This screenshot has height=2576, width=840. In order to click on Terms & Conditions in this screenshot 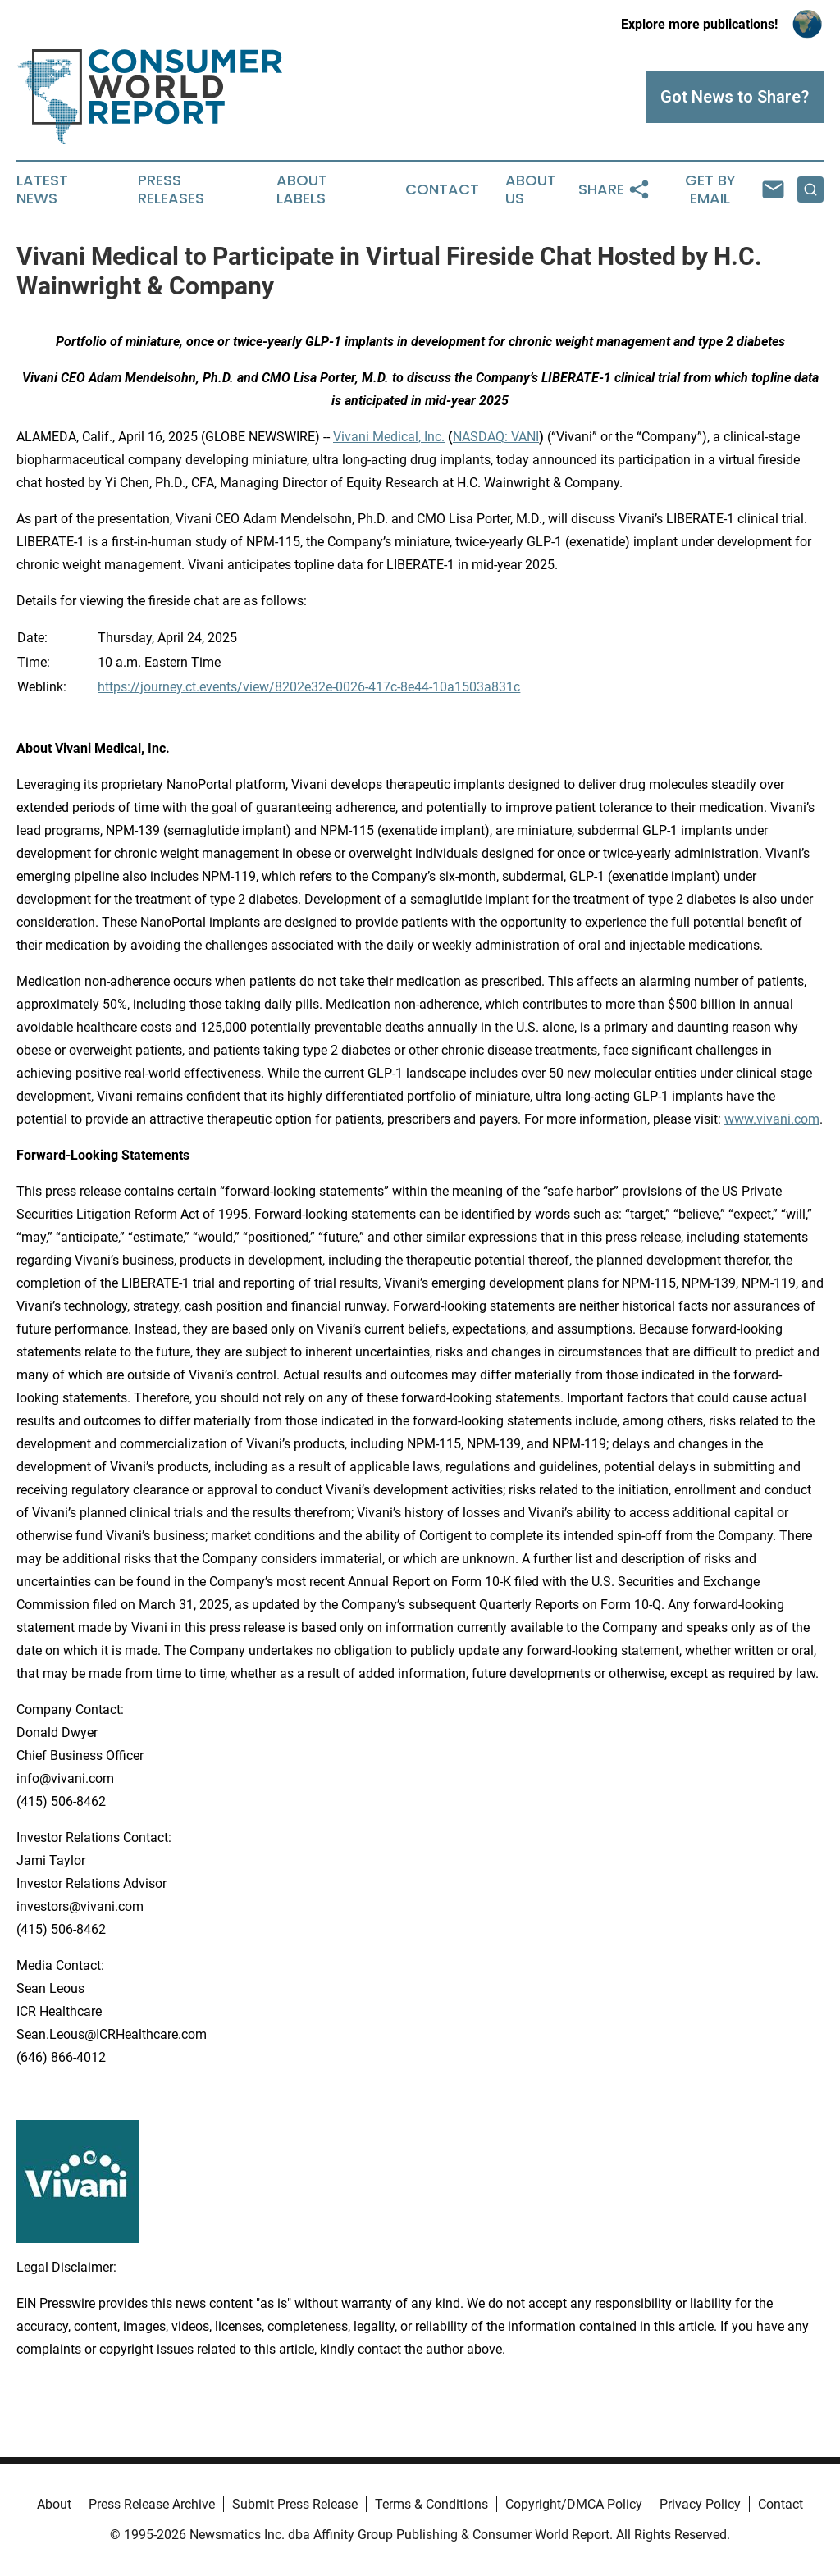, I will do `click(431, 2504)`.